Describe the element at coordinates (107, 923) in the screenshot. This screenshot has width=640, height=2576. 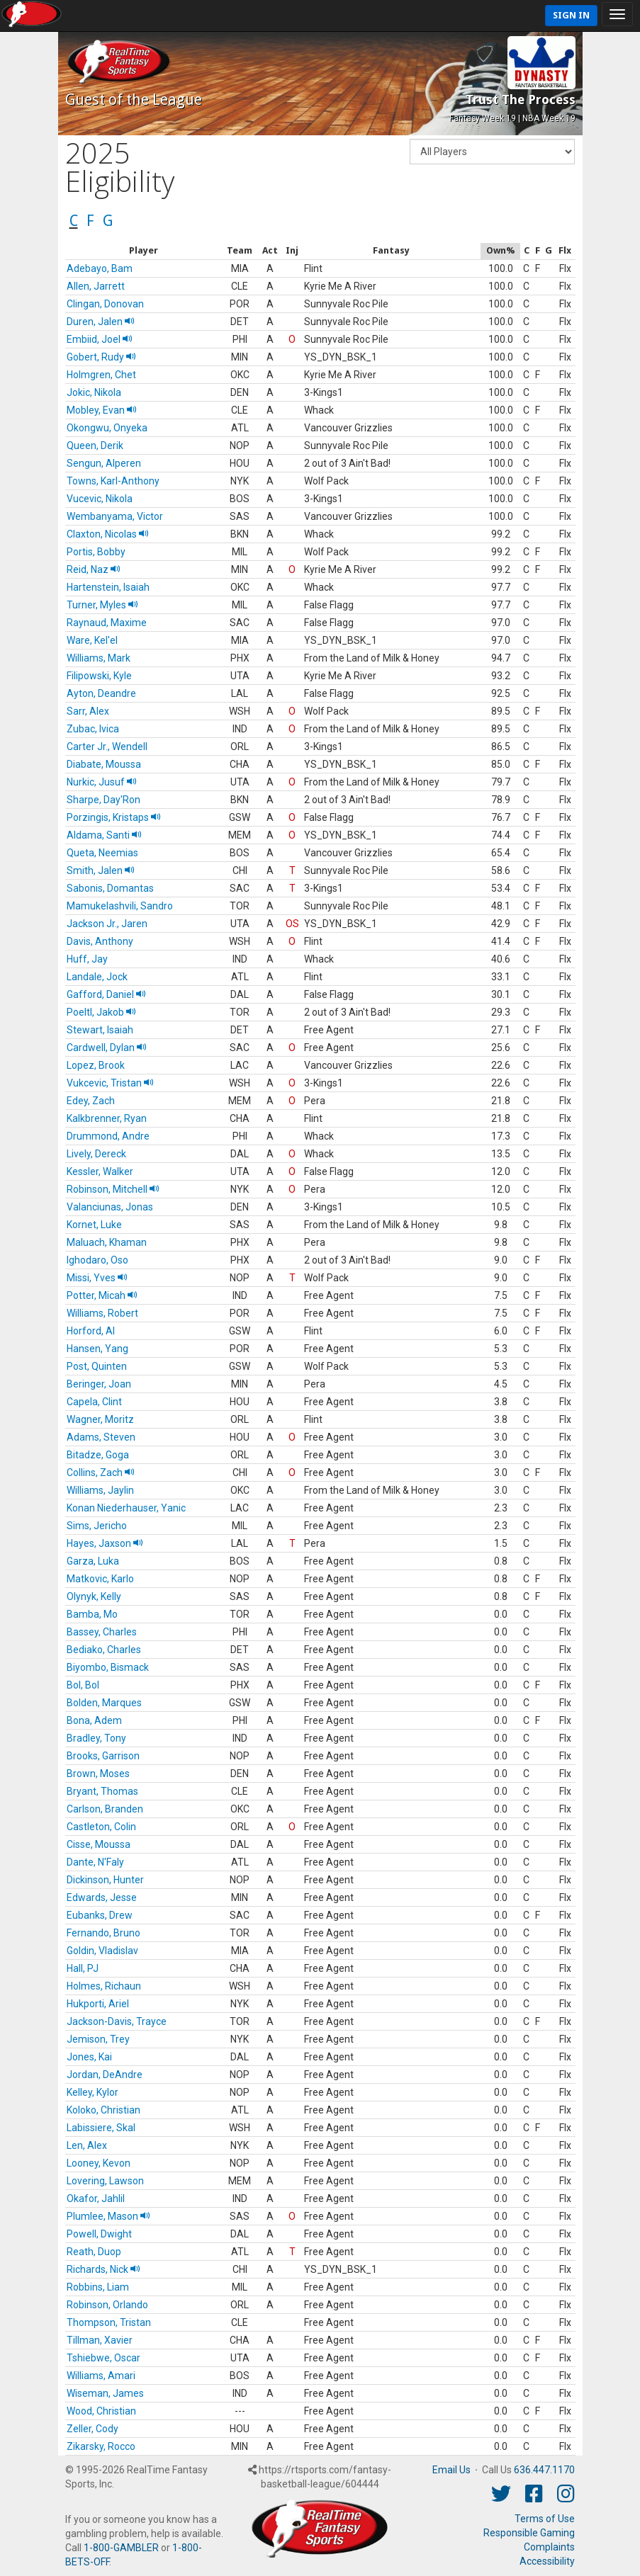
I see `Jackson Jr., Jaren` at that location.